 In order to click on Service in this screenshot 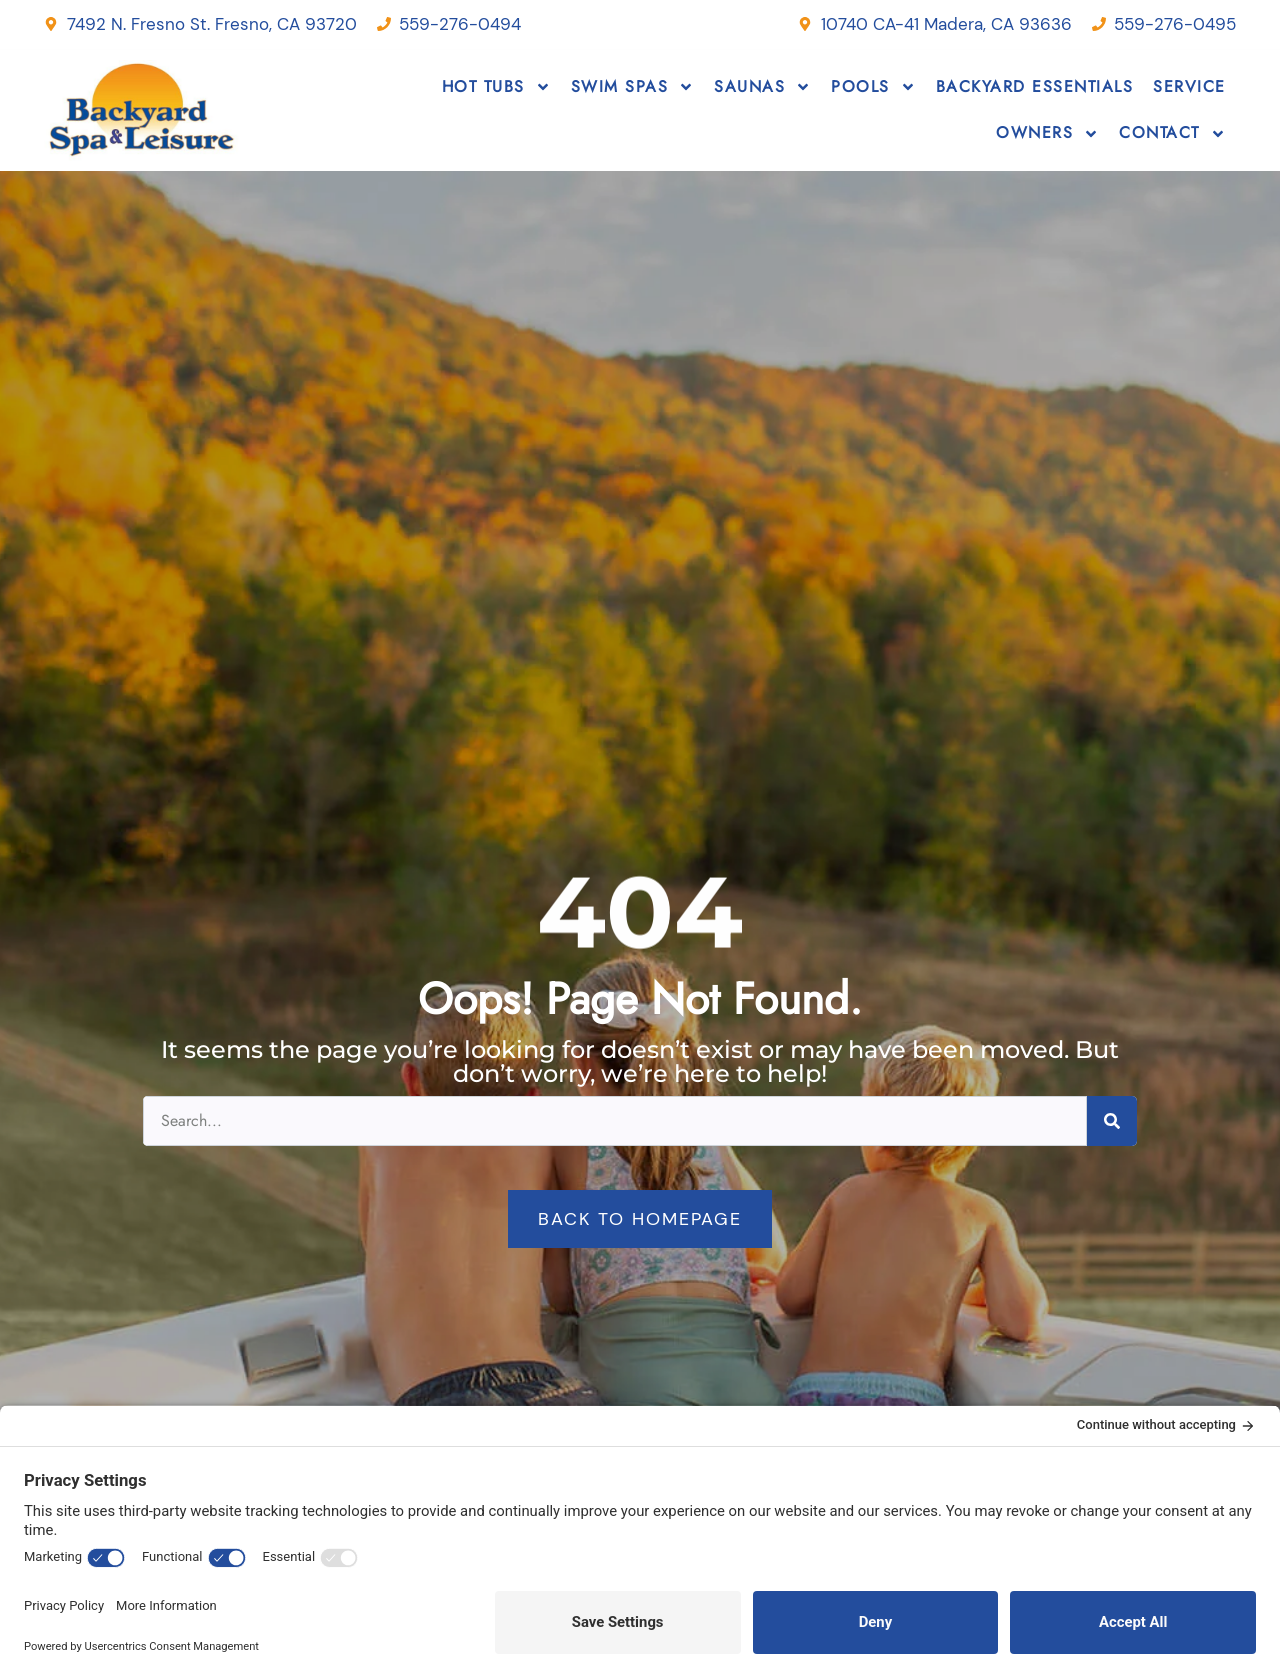, I will do `click(1189, 86)`.